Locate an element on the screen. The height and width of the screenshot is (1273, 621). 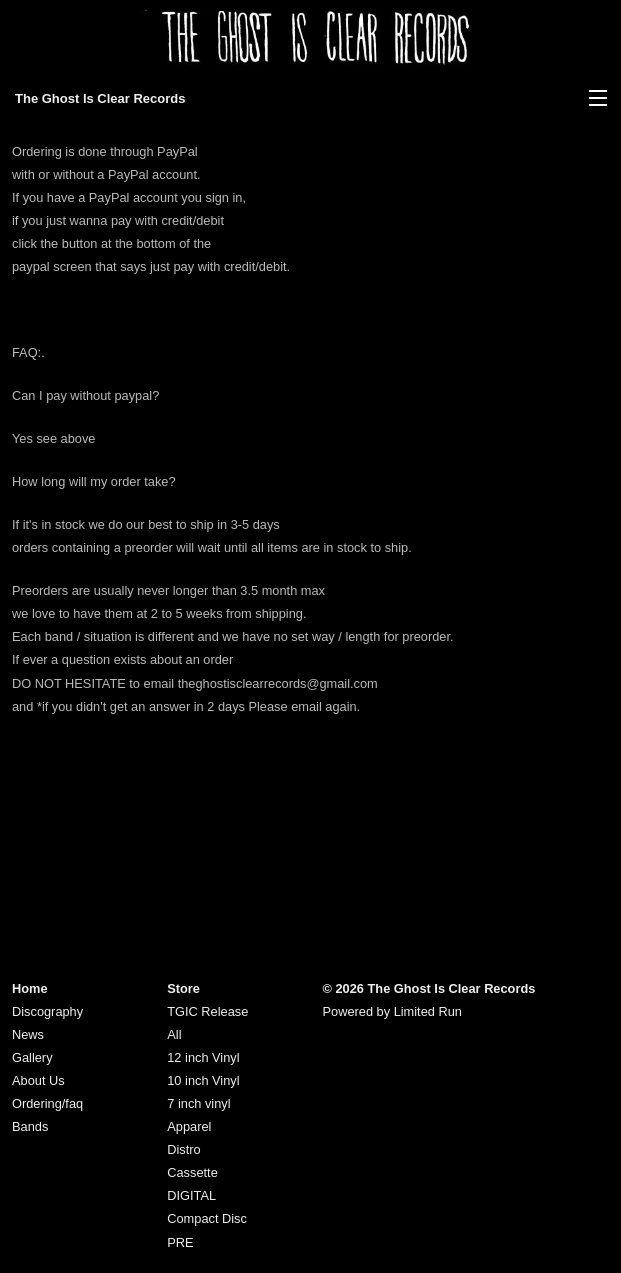
Compact Disc is located at coordinates (207, 1218).